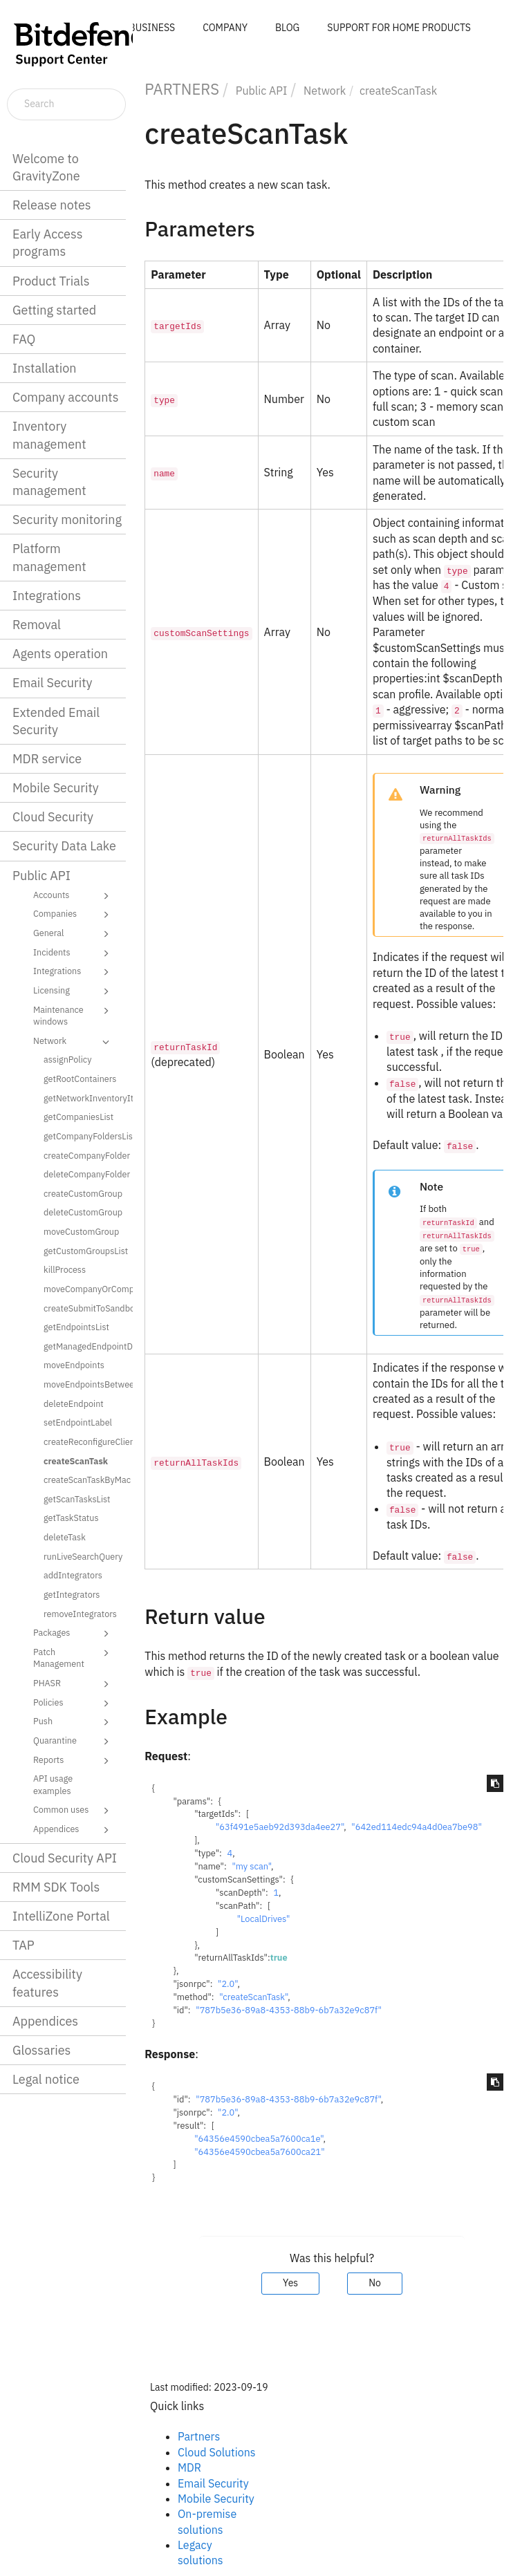 The height and width of the screenshot is (2576, 531). What do you see at coordinates (83, 1097) in the screenshot?
I see `getNetworkInventoryItems` at bounding box center [83, 1097].